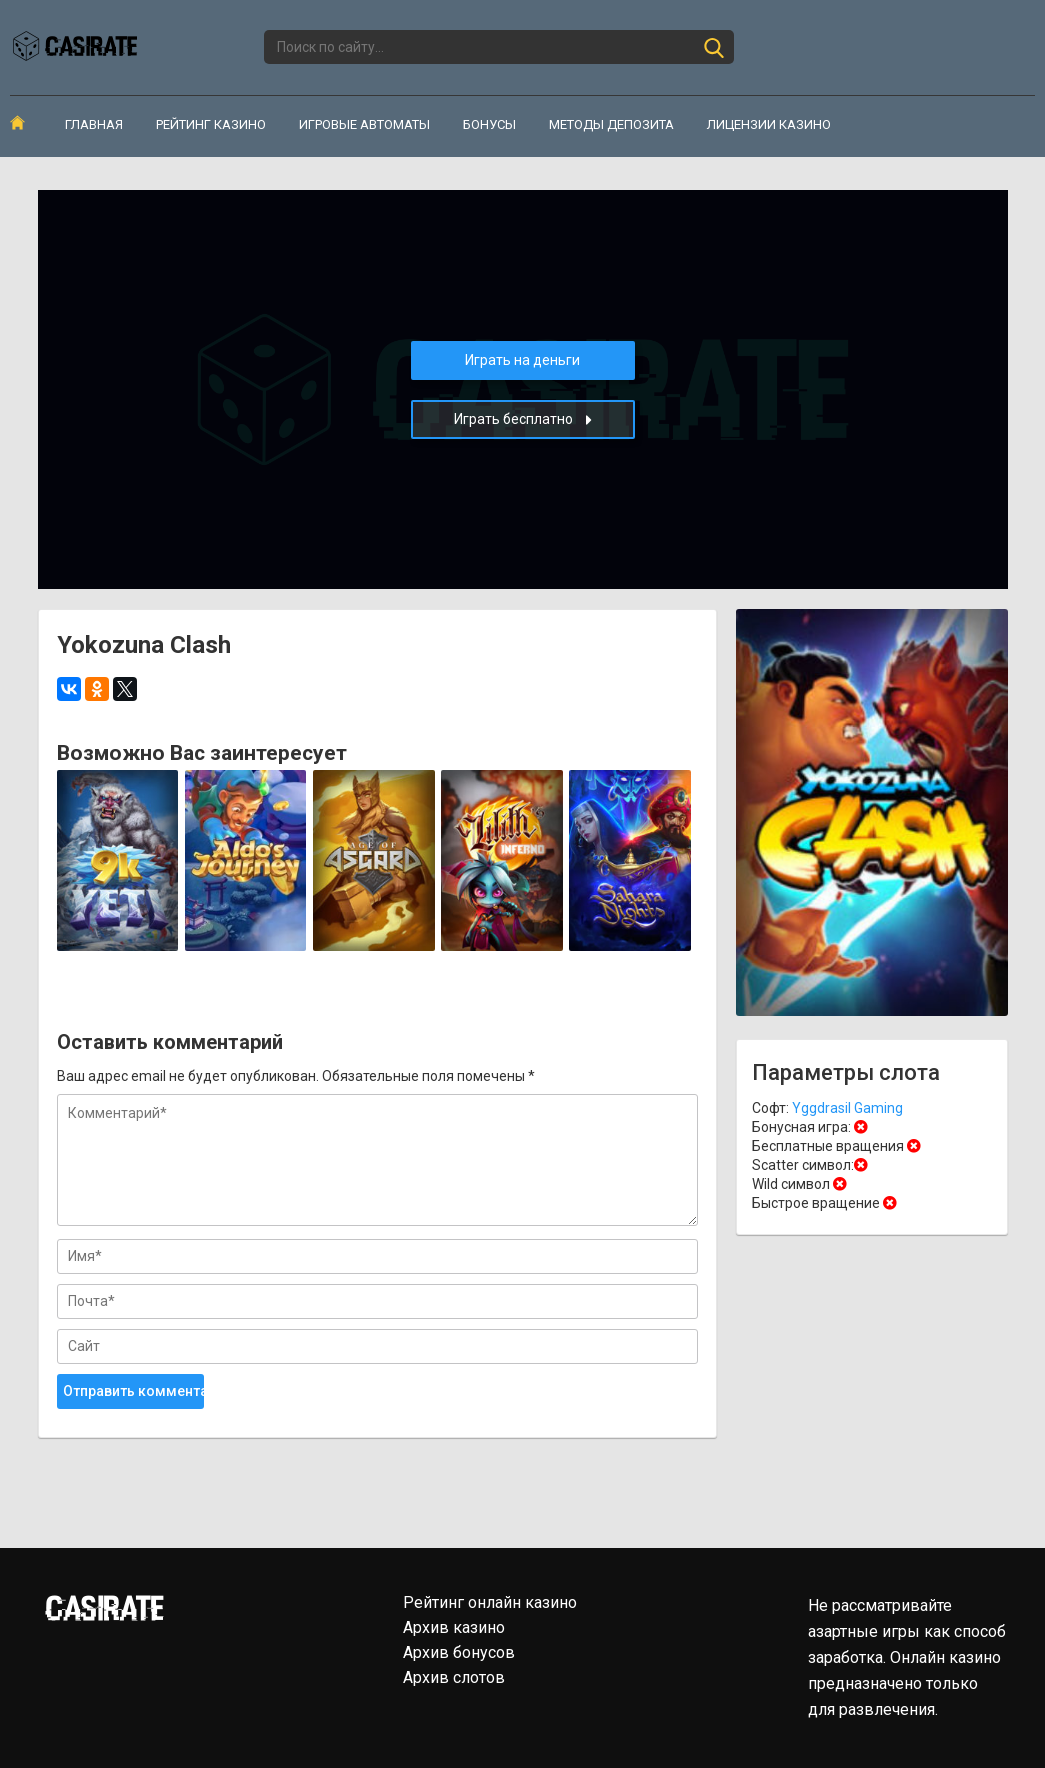  What do you see at coordinates (94, 124) in the screenshot?
I see `Главная` at bounding box center [94, 124].